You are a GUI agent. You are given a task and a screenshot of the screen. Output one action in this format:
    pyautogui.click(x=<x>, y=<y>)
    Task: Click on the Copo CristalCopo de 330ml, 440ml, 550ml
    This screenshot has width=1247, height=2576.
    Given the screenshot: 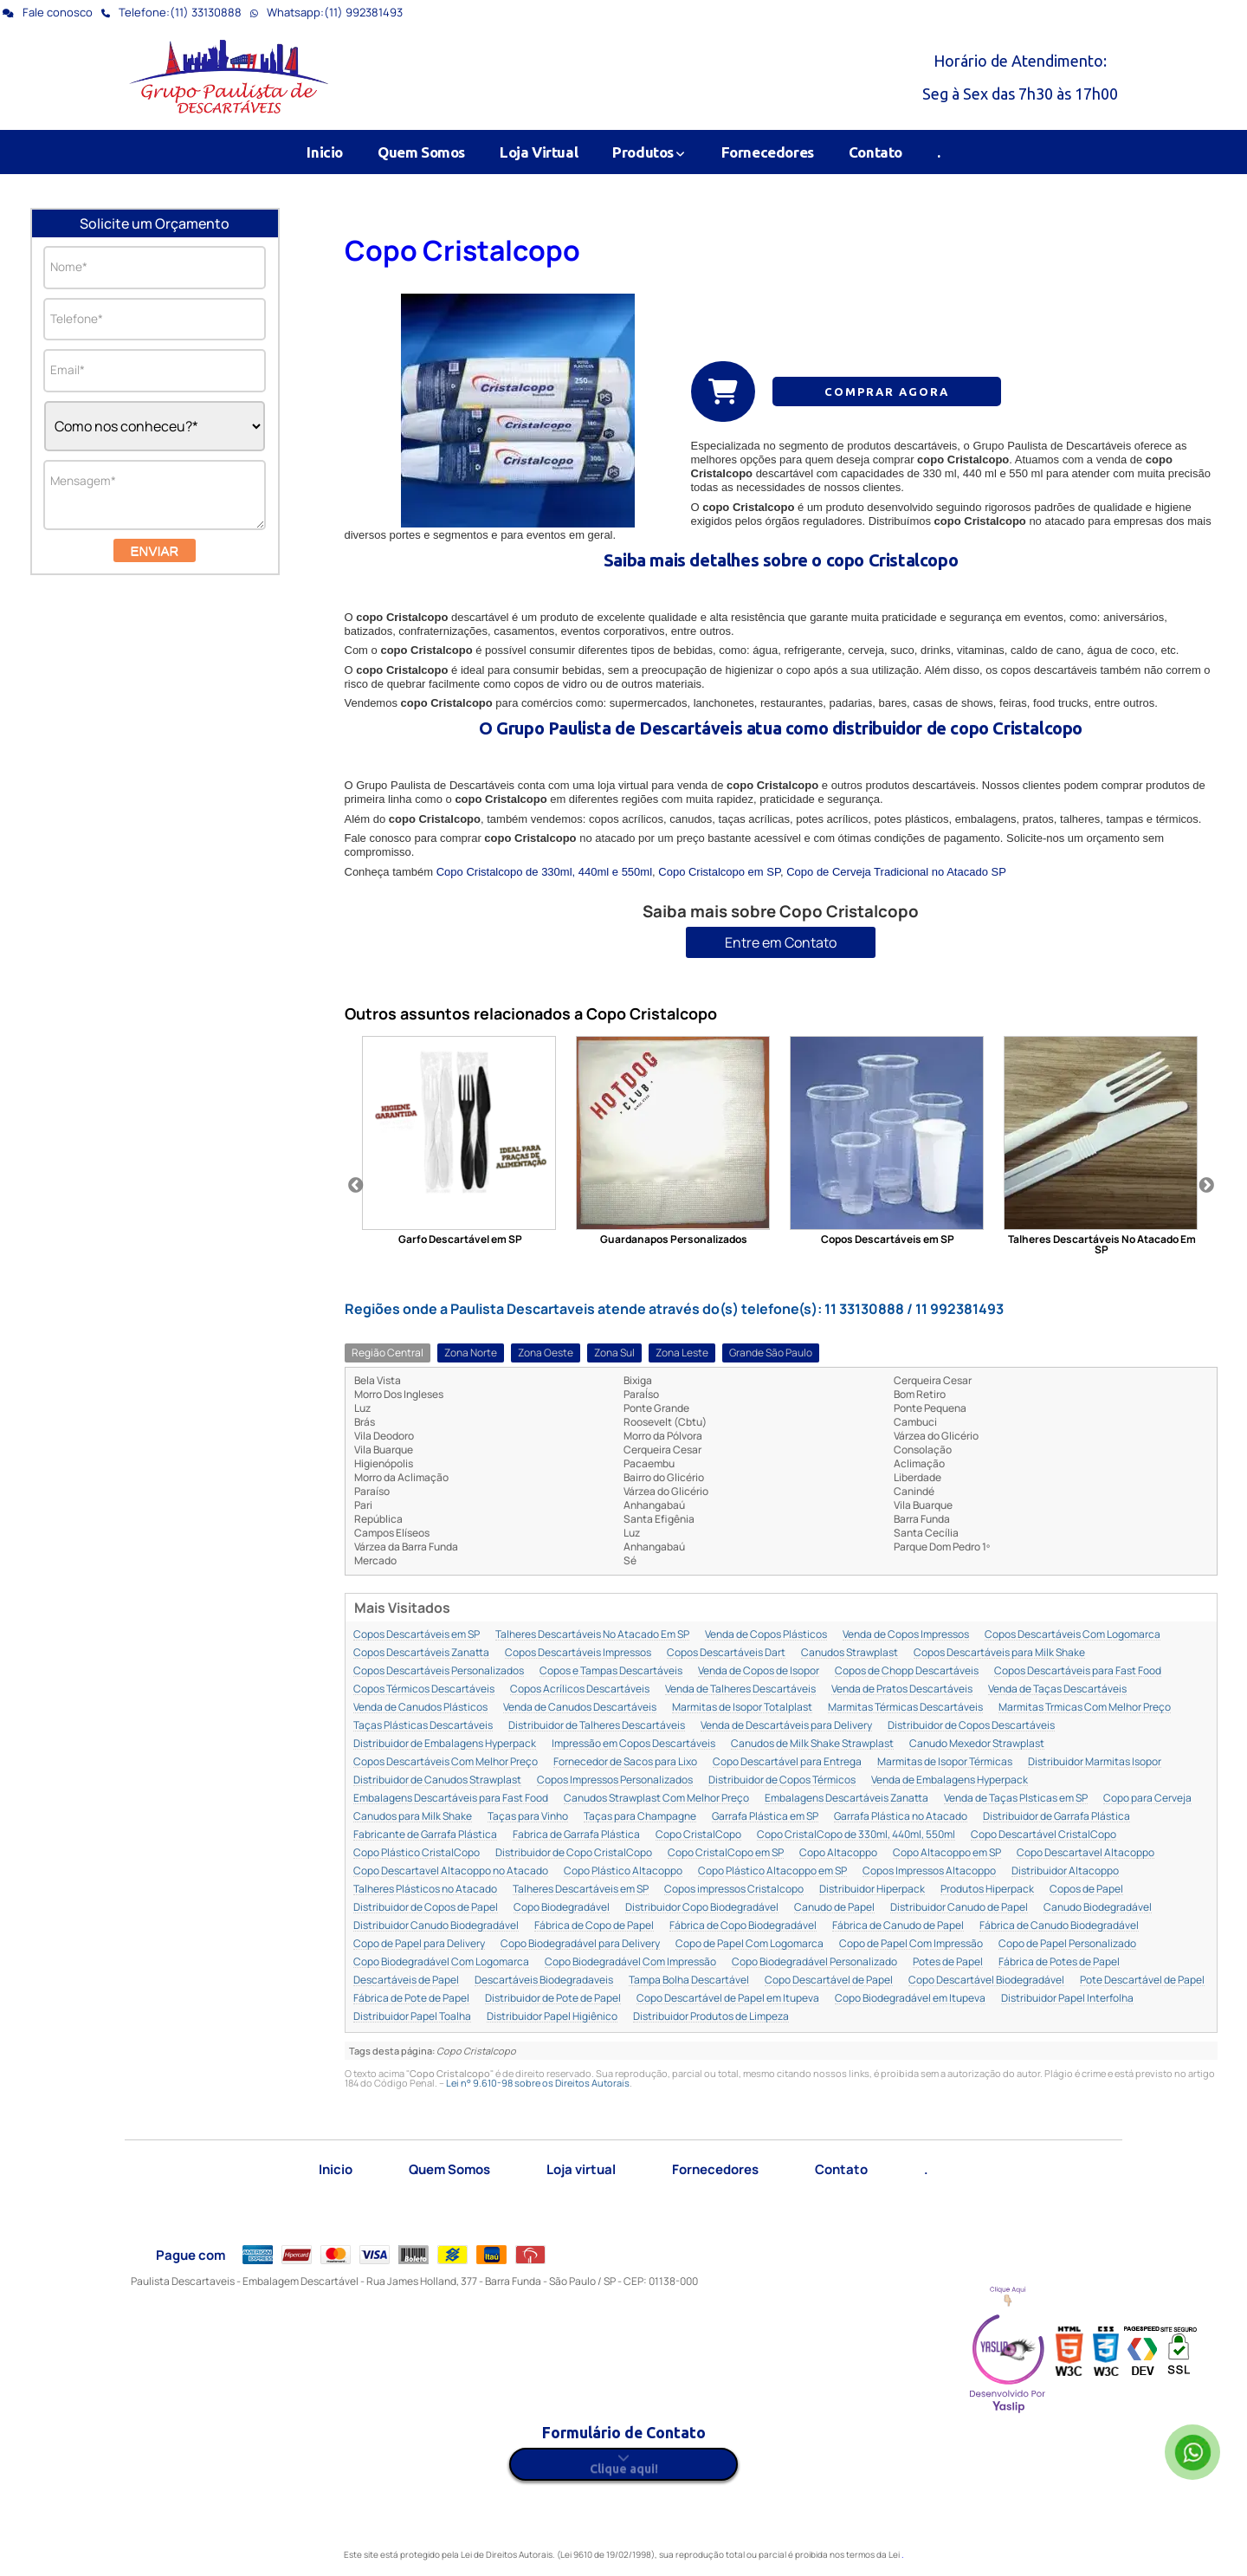 What is the action you would take?
    pyautogui.click(x=856, y=1835)
    